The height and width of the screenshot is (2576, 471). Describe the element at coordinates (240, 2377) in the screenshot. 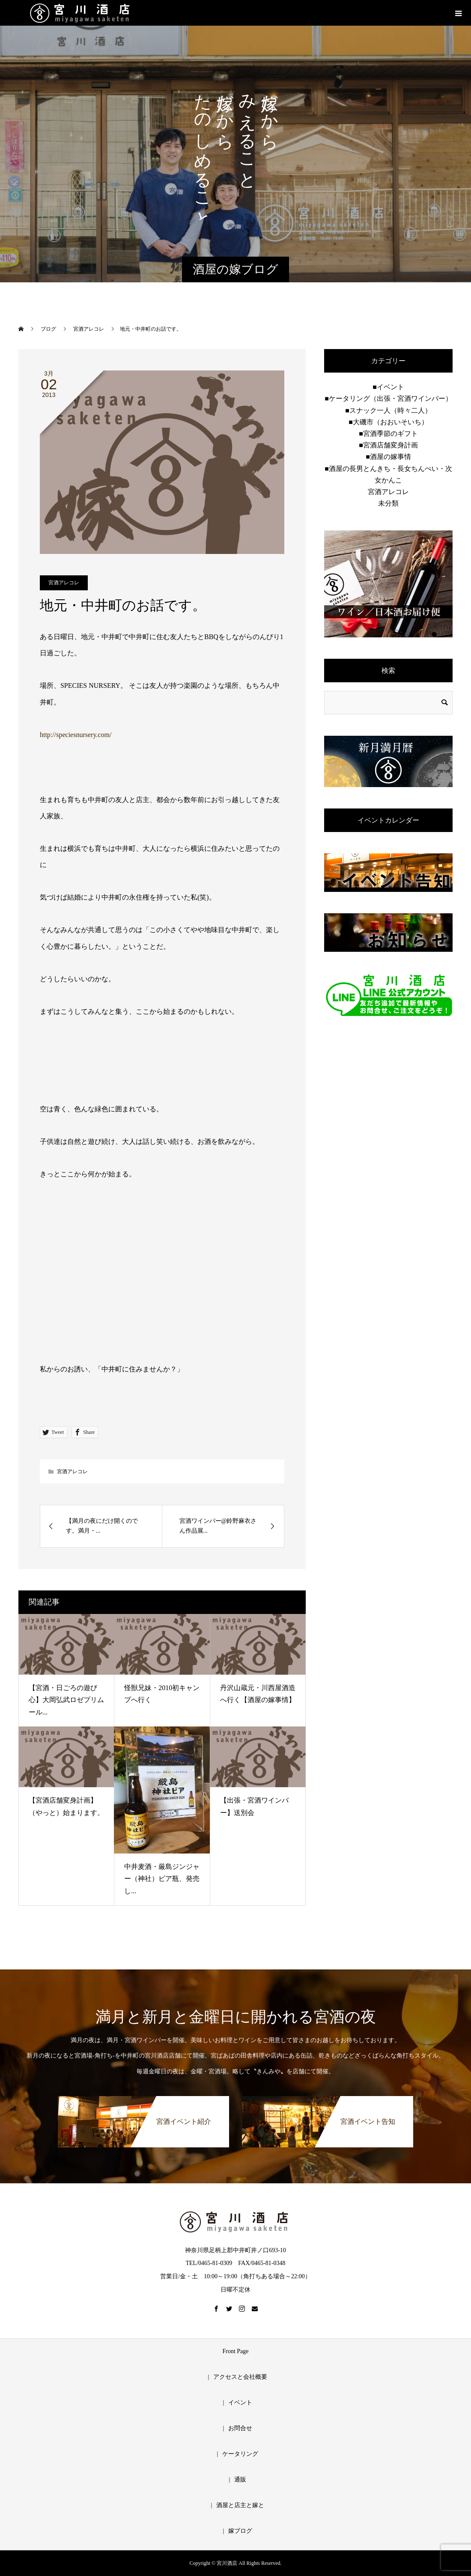

I see `アクセスと会社概要` at that location.